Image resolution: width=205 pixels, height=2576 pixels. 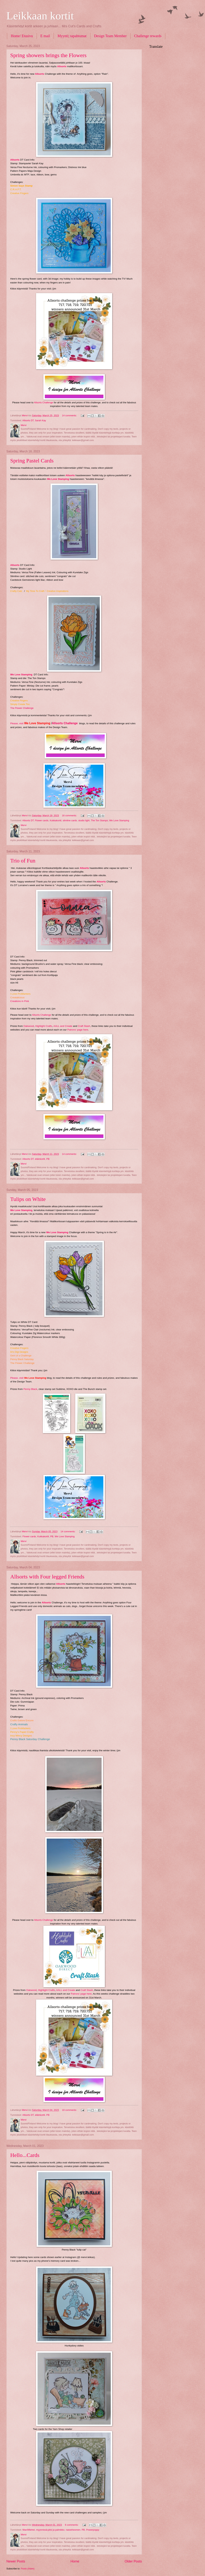 What do you see at coordinates (15, 2561) in the screenshot?
I see `Newer Posts` at bounding box center [15, 2561].